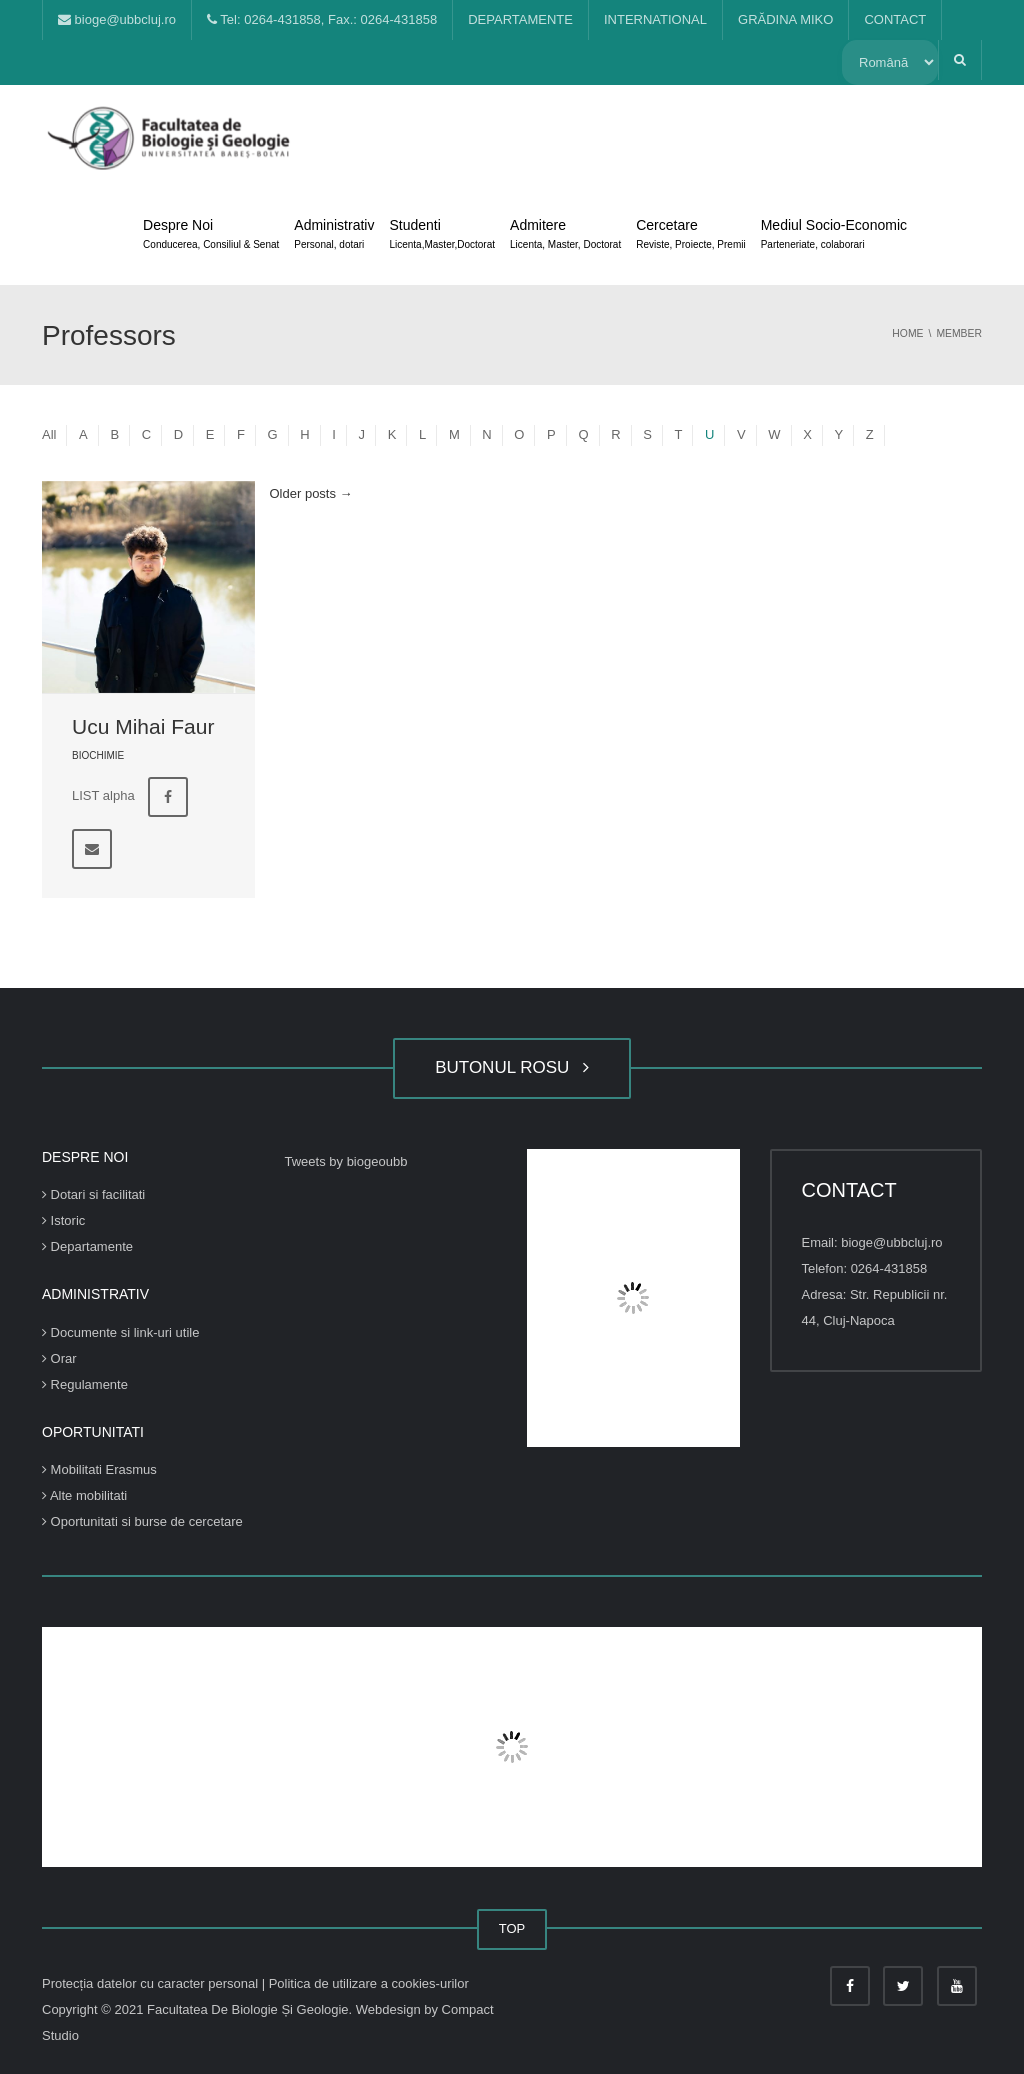 This screenshot has height=2074, width=1024. What do you see at coordinates (369, 1983) in the screenshot?
I see `Politica de utilizare a cookies-urilor` at bounding box center [369, 1983].